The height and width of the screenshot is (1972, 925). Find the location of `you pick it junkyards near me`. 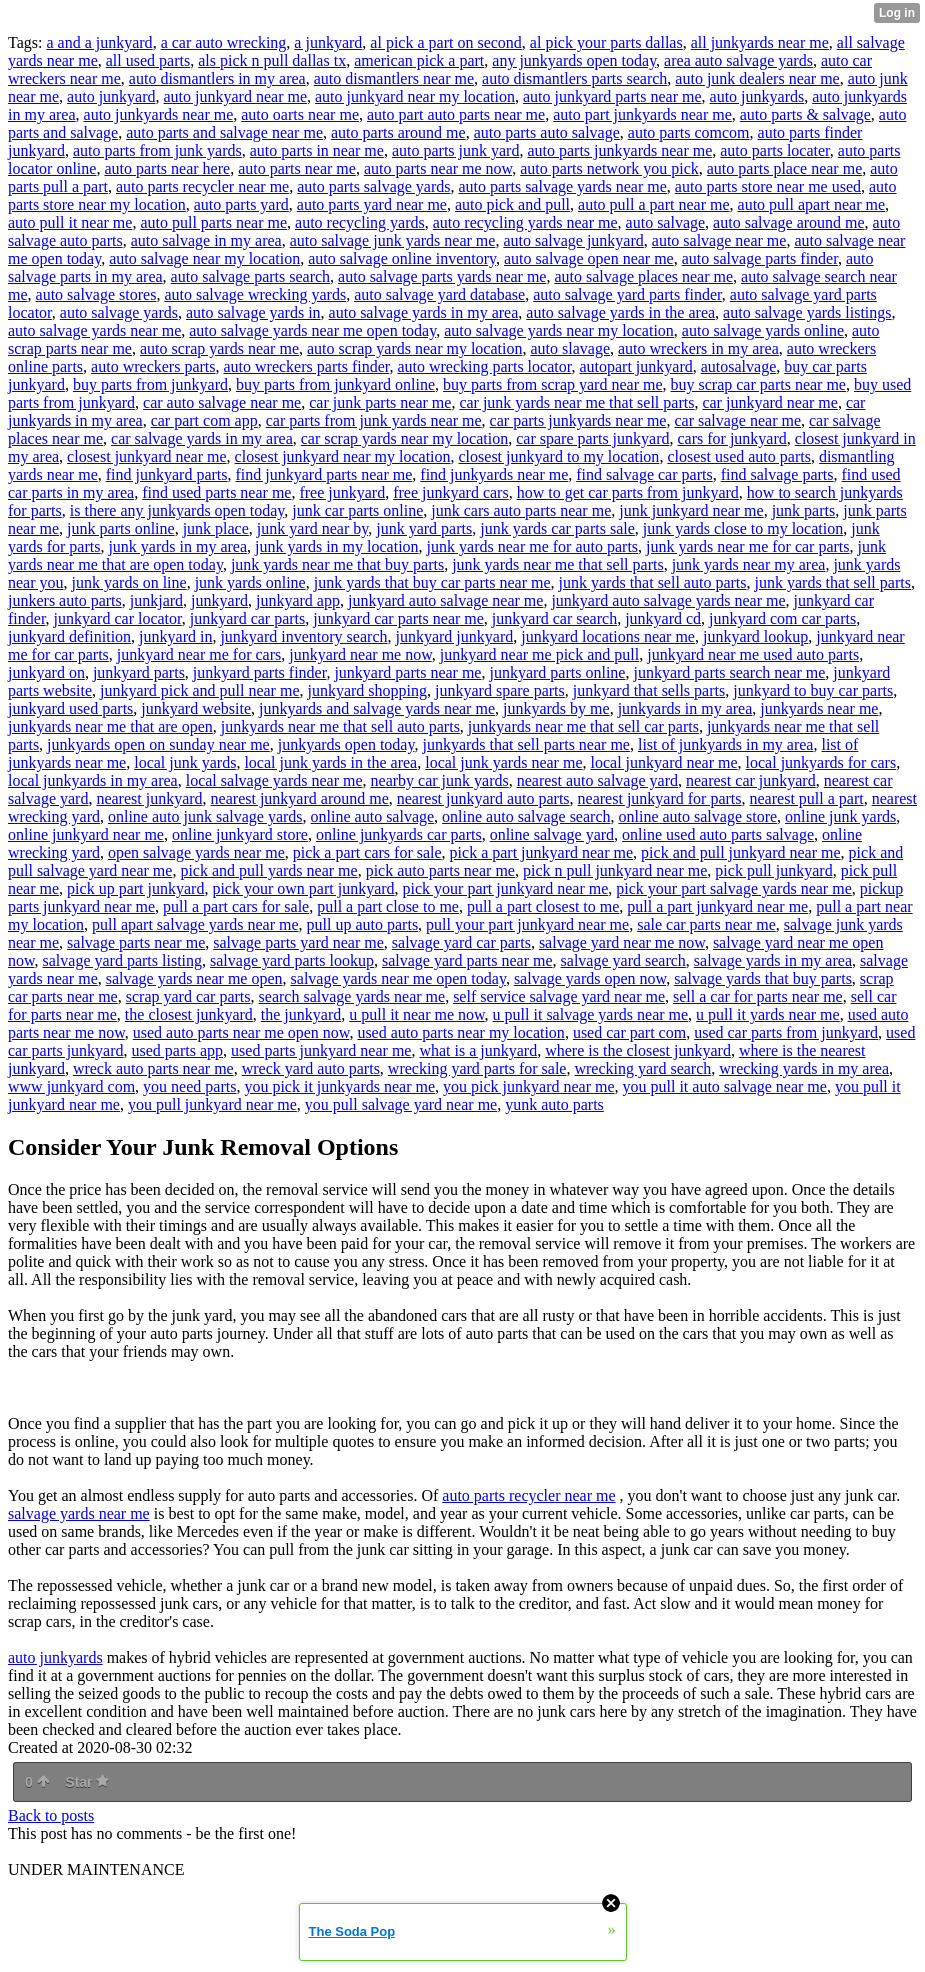

you pick it junkyards near me is located at coordinates (339, 1086).